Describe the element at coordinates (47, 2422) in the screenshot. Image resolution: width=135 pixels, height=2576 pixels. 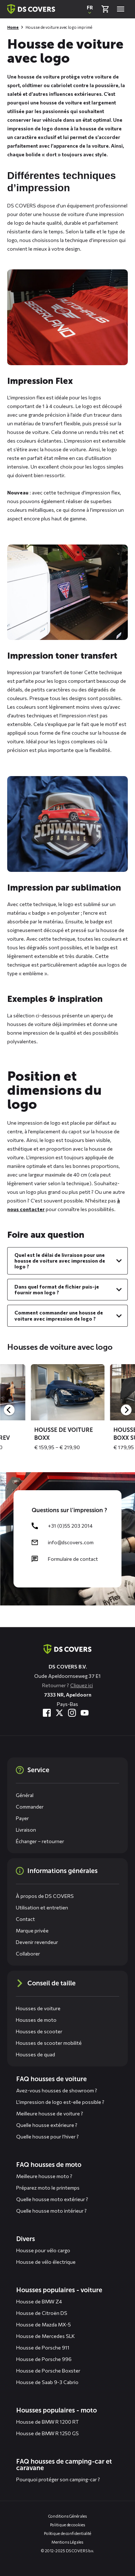
I see `Housse de BMW R 1200 RT` at that location.